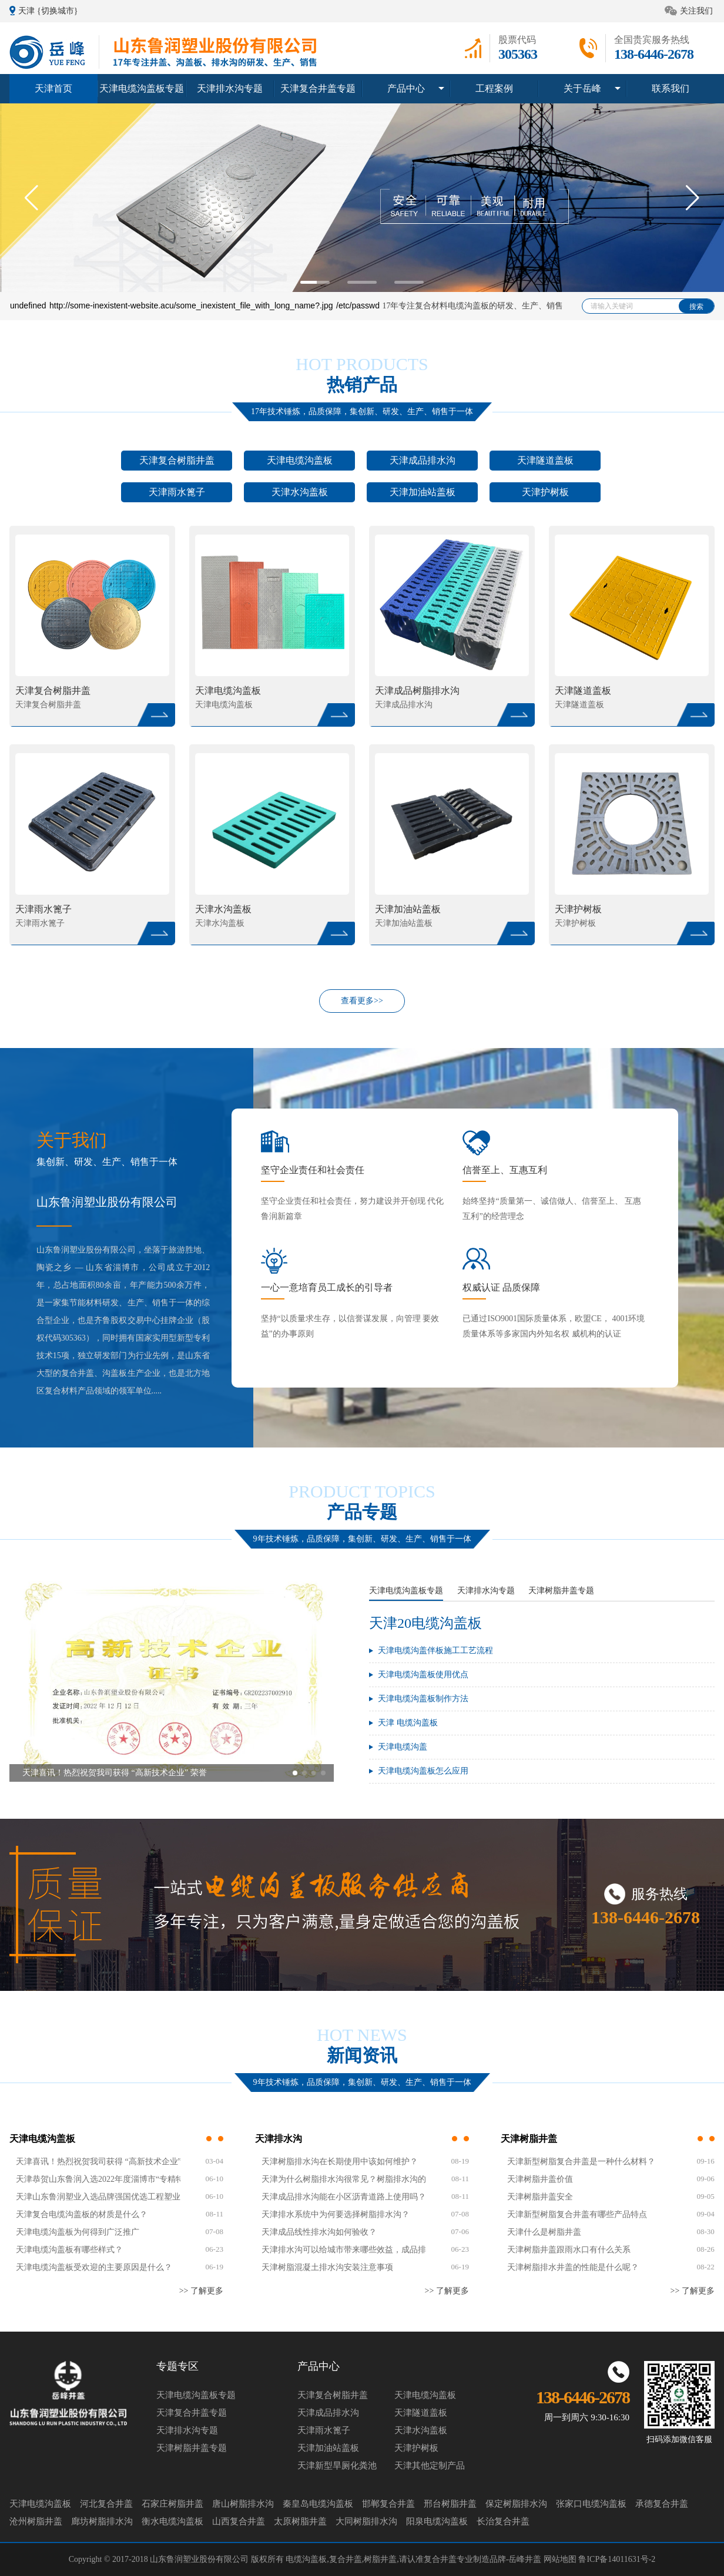  Describe the element at coordinates (616, 2559) in the screenshot. I see `鲁ICP备14011631号-2` at that location.